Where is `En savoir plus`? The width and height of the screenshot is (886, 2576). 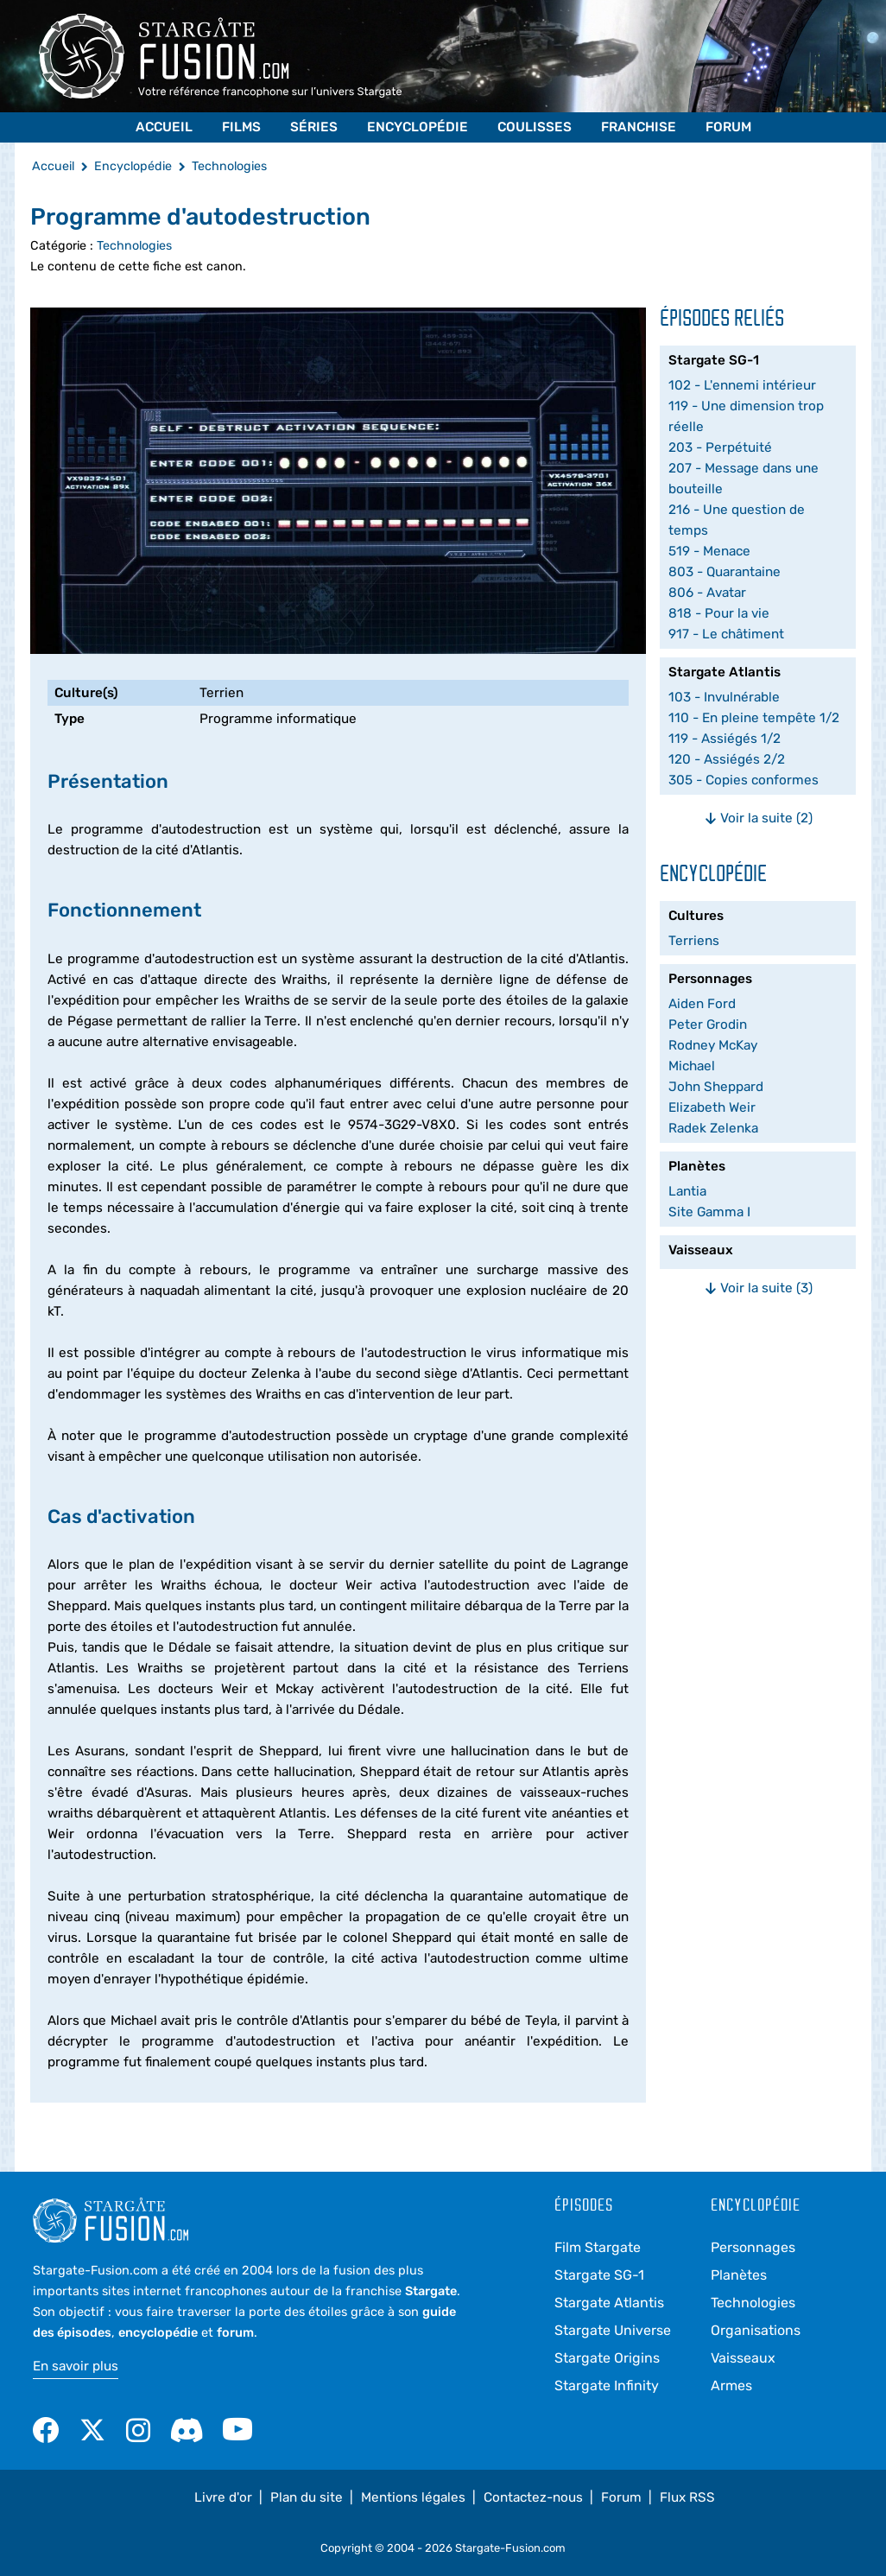
En savoir plus is located at coordinates (75, 2366).